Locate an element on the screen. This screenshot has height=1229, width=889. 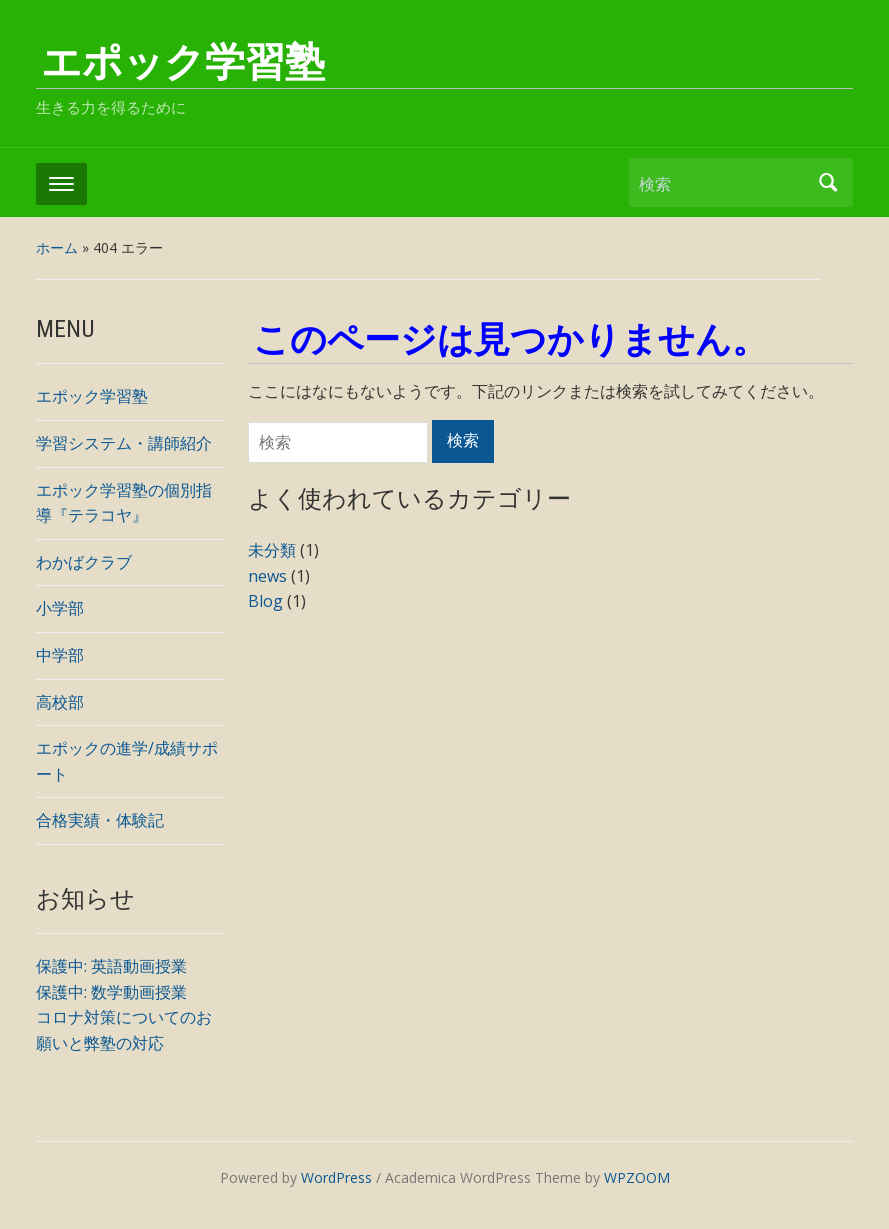
WordPress is located at coordinates (336, 1177).